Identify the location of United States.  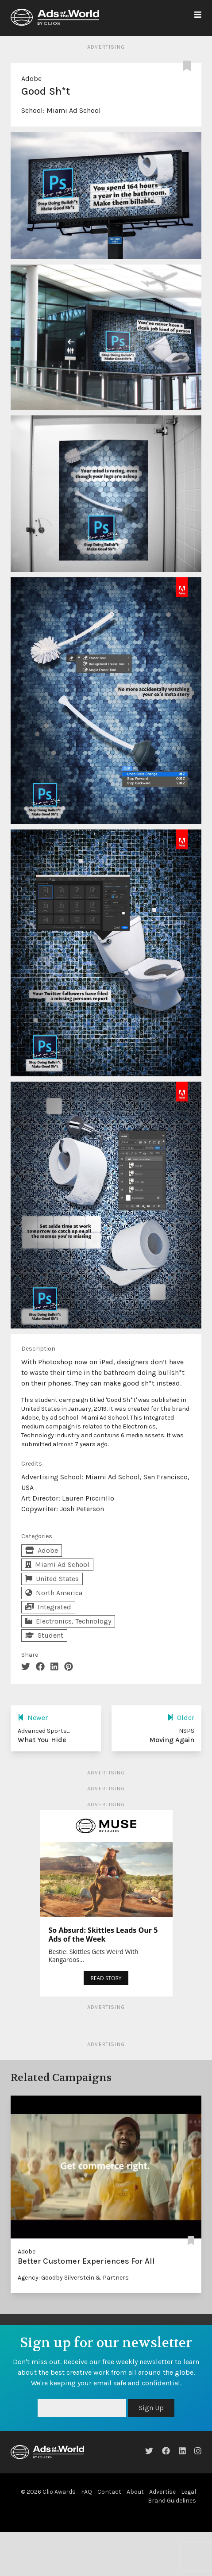
(52, 1578).